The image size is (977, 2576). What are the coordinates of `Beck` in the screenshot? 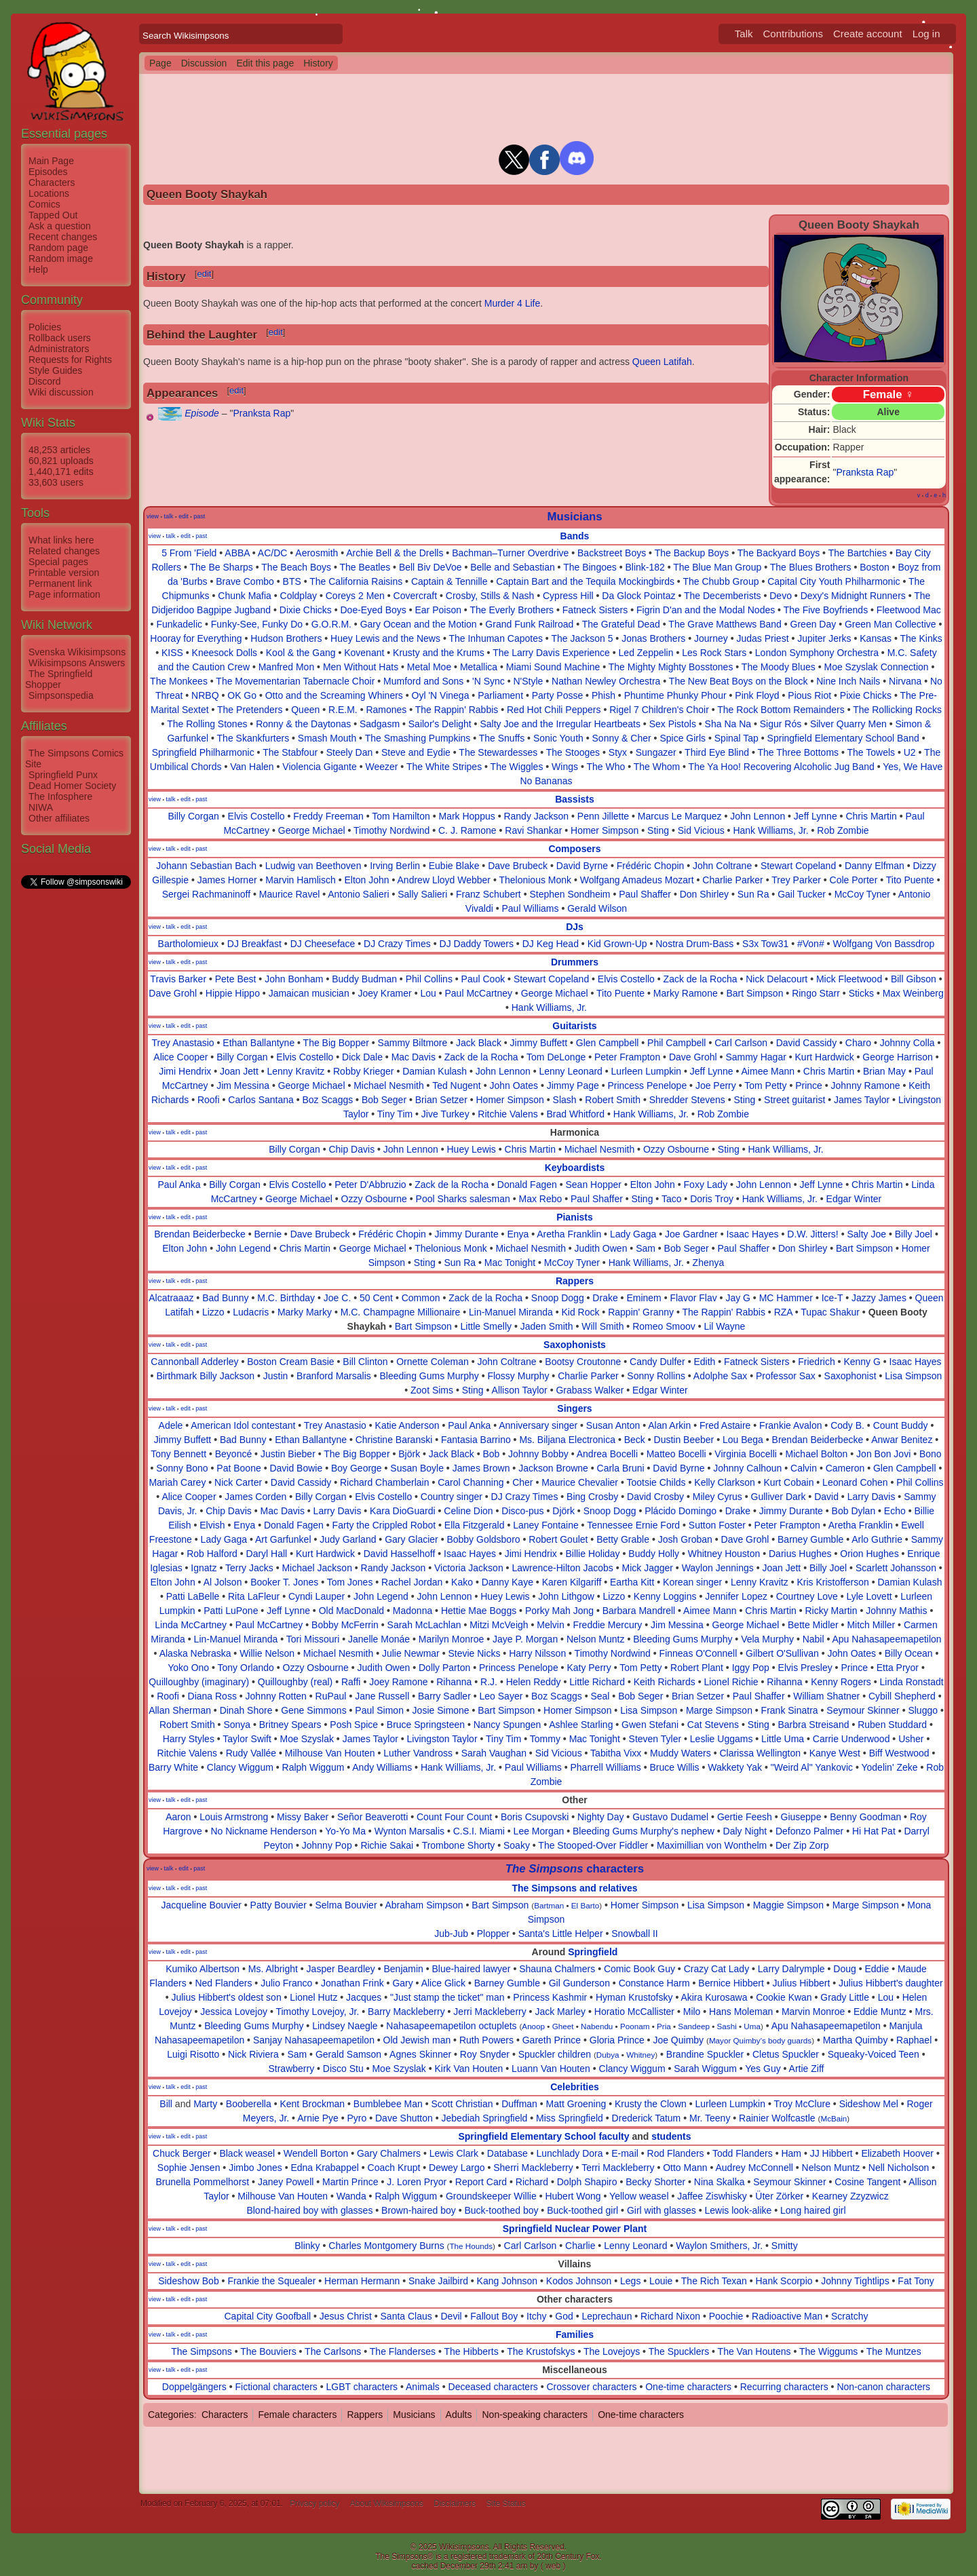 It's located at (634, 1439).